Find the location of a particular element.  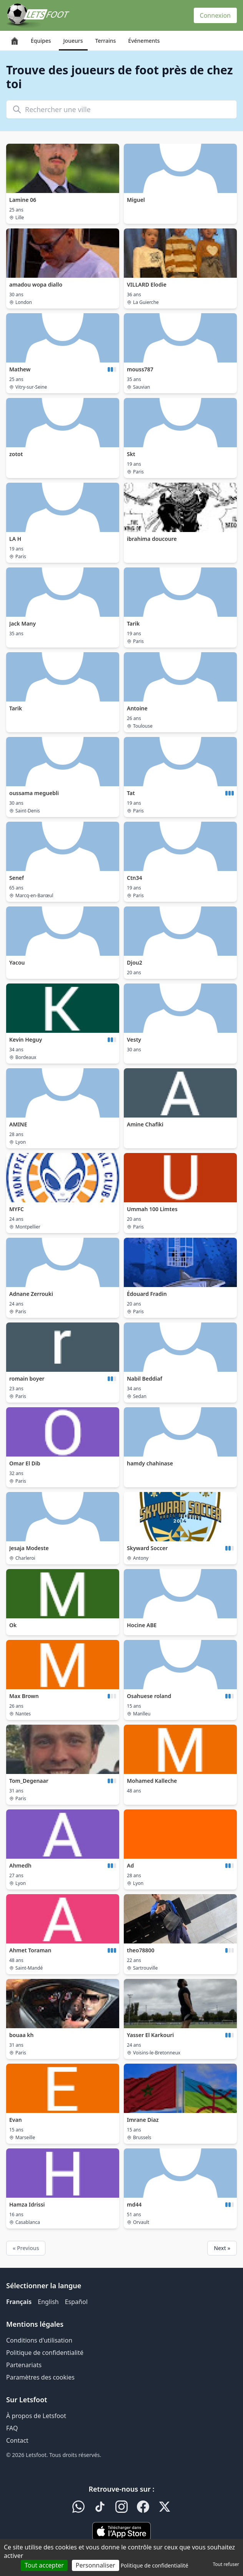

FAQ is located at coordinates (12, 2428).